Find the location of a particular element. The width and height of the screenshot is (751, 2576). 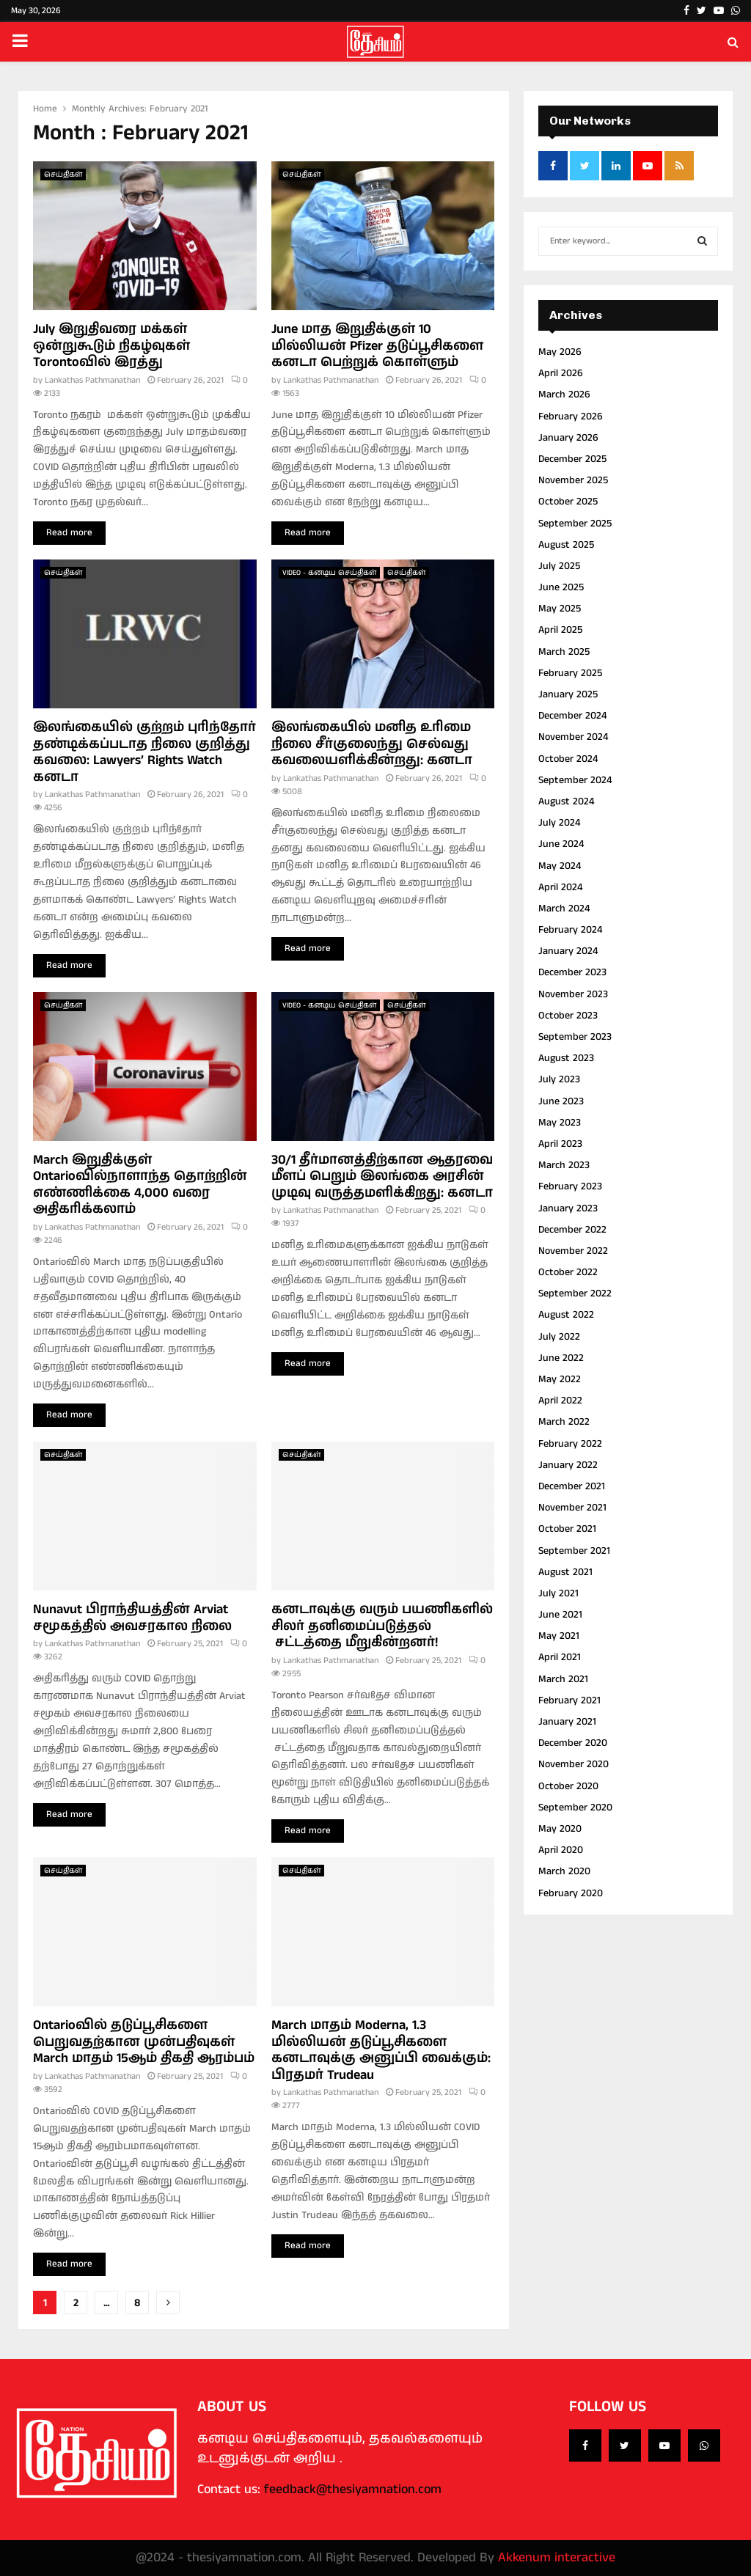

November 2022 is located at coordinates (573, 1251).